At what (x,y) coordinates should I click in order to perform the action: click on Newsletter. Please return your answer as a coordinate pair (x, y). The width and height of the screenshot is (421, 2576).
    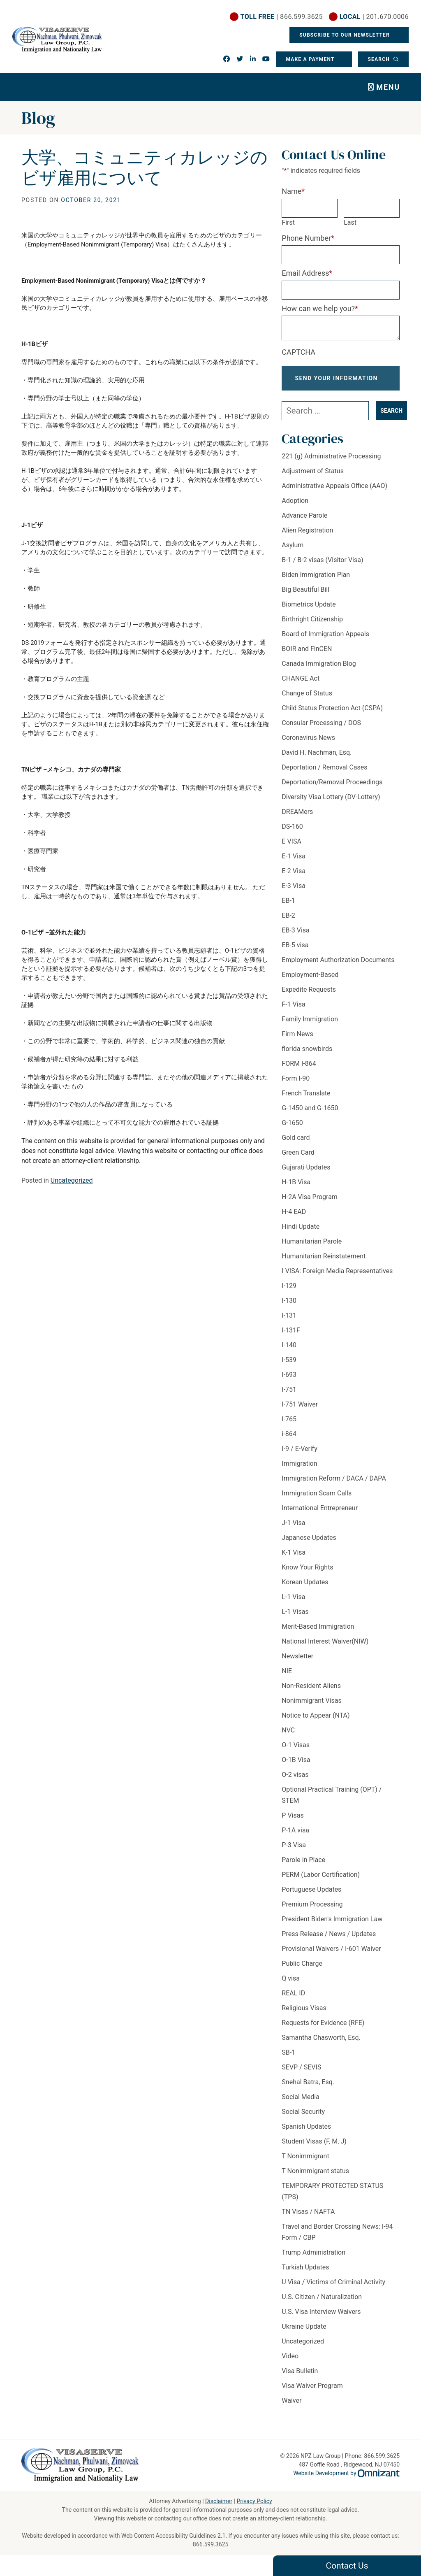
    Looking at the image, I should click on (297, 1663).